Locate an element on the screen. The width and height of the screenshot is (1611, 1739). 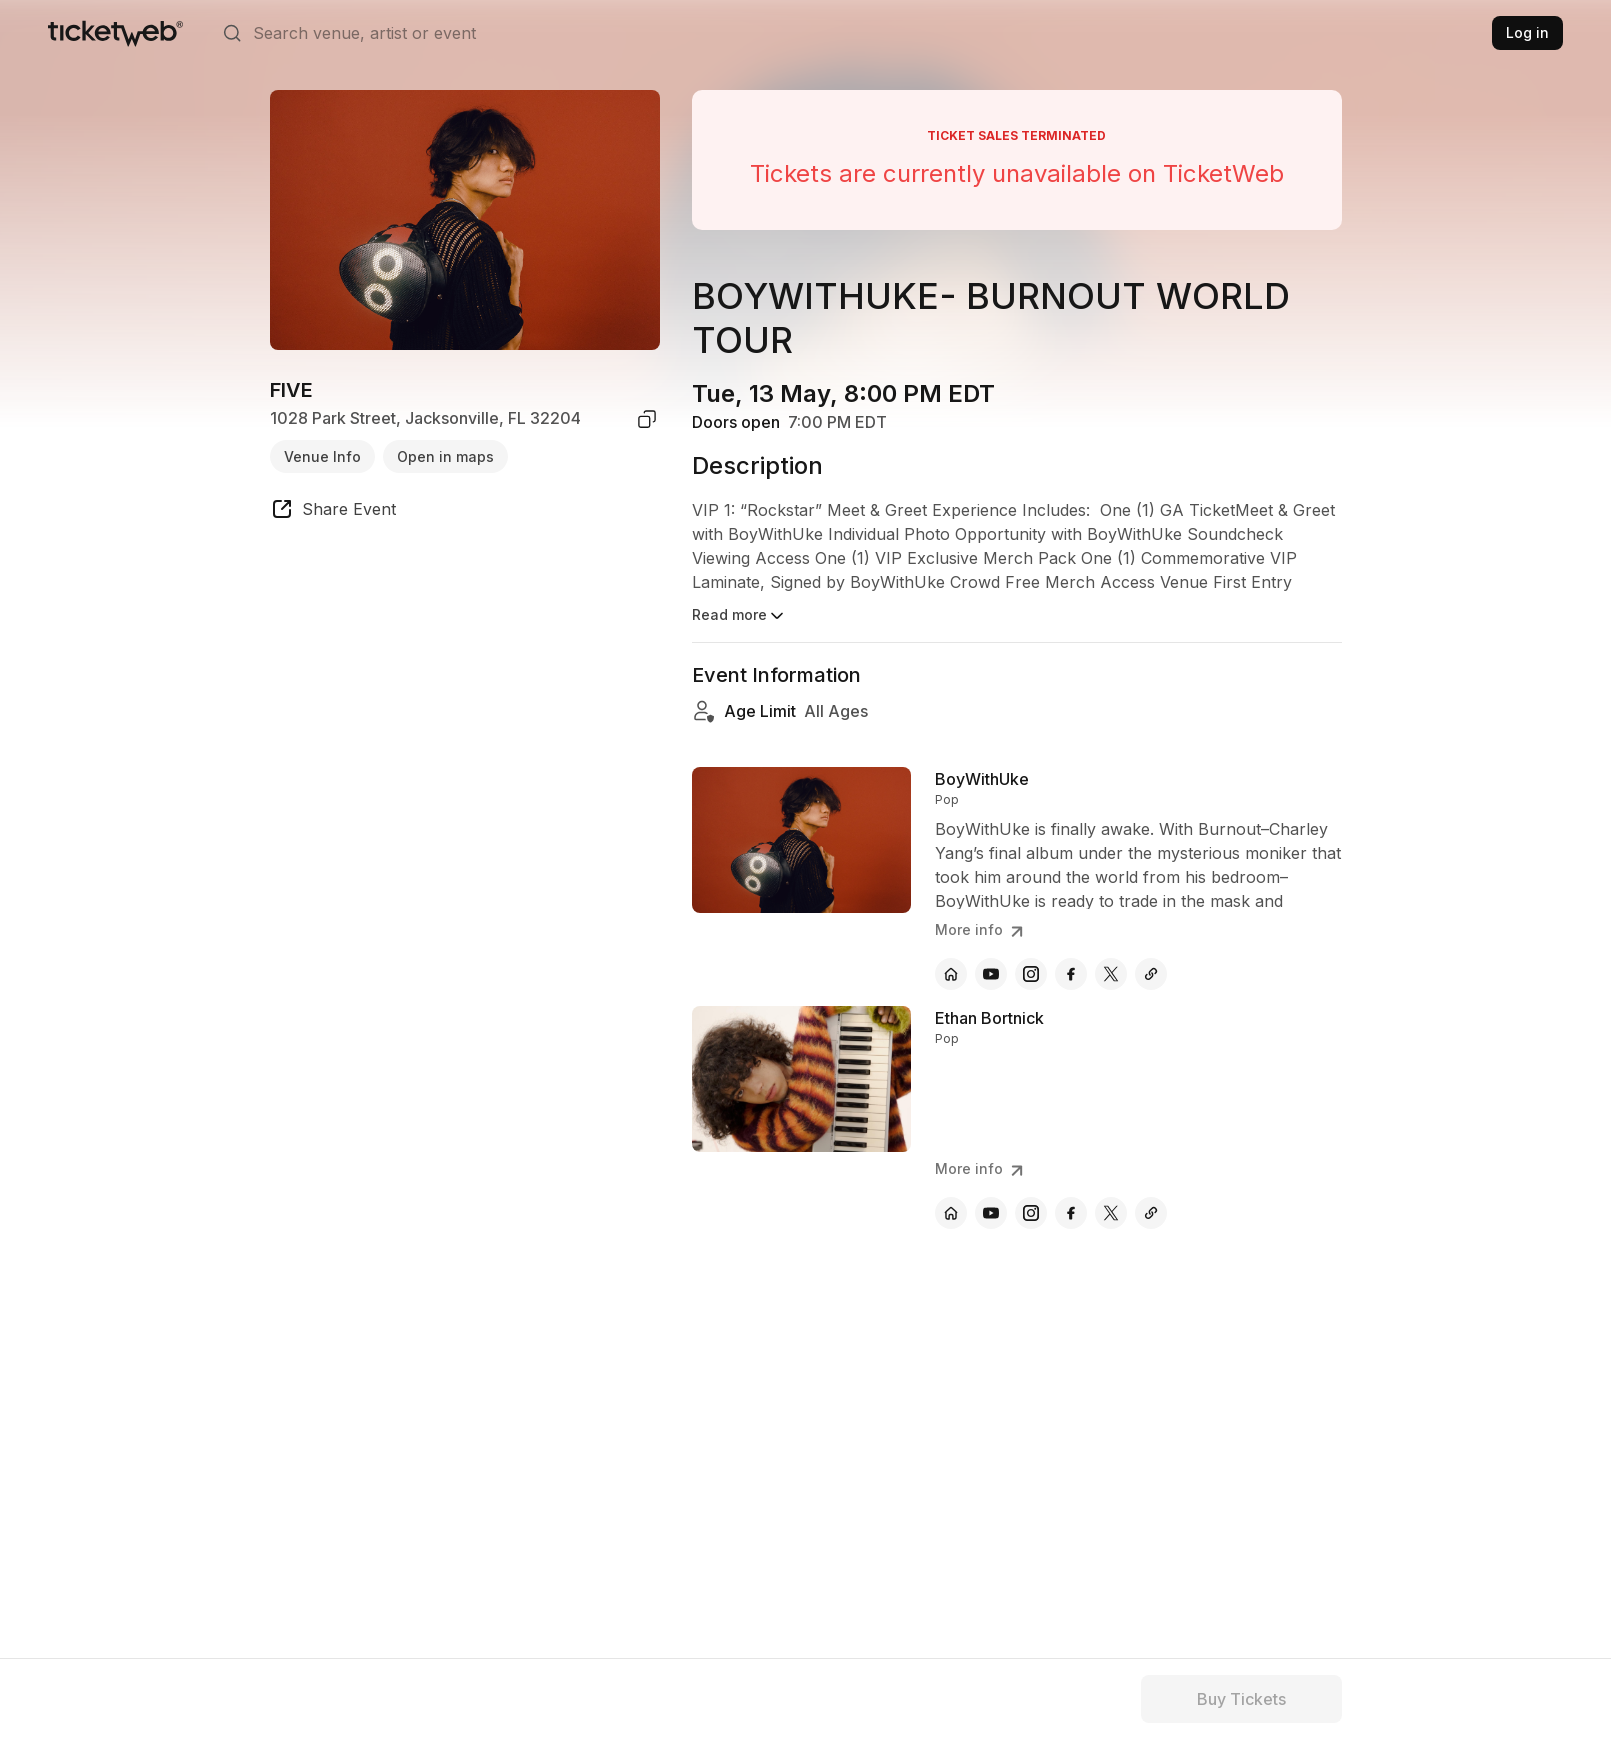
Log in is located at coordinates (1527, 32).